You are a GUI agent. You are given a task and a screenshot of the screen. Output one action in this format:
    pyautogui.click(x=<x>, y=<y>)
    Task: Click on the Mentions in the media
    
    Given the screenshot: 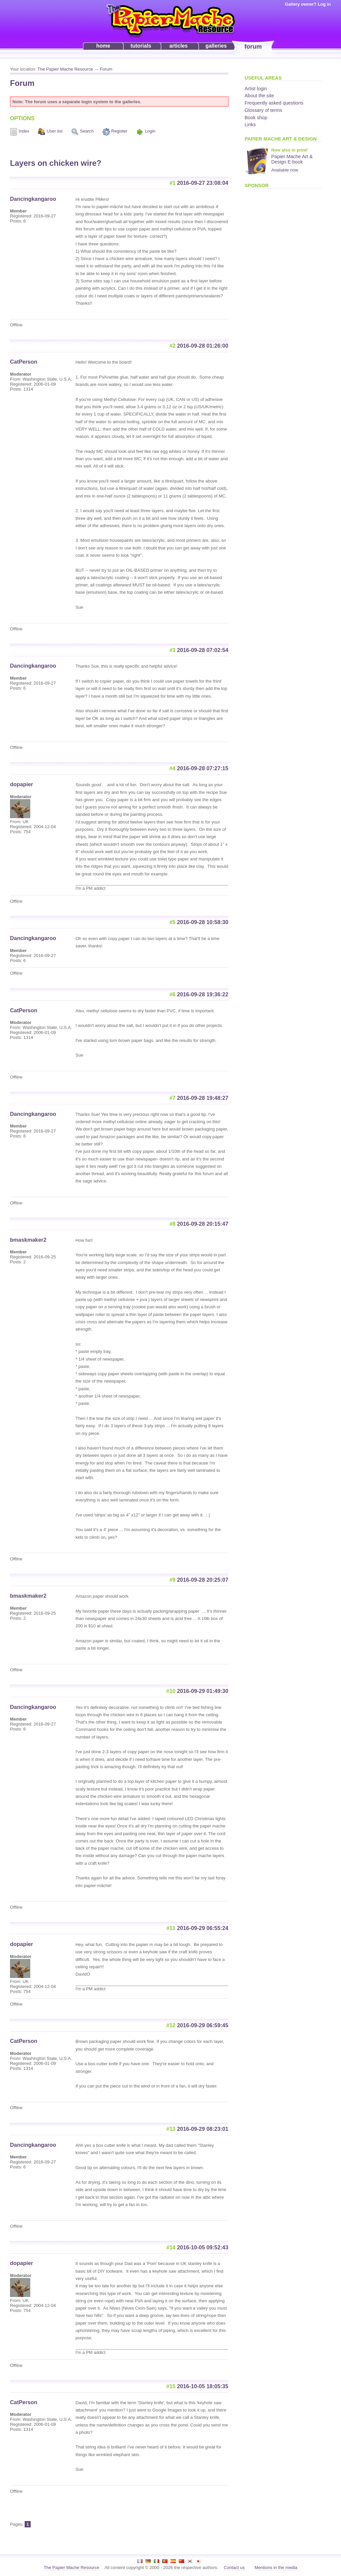 What is the action you would take?
    pyautogui.click(x=276, y=2567)
    